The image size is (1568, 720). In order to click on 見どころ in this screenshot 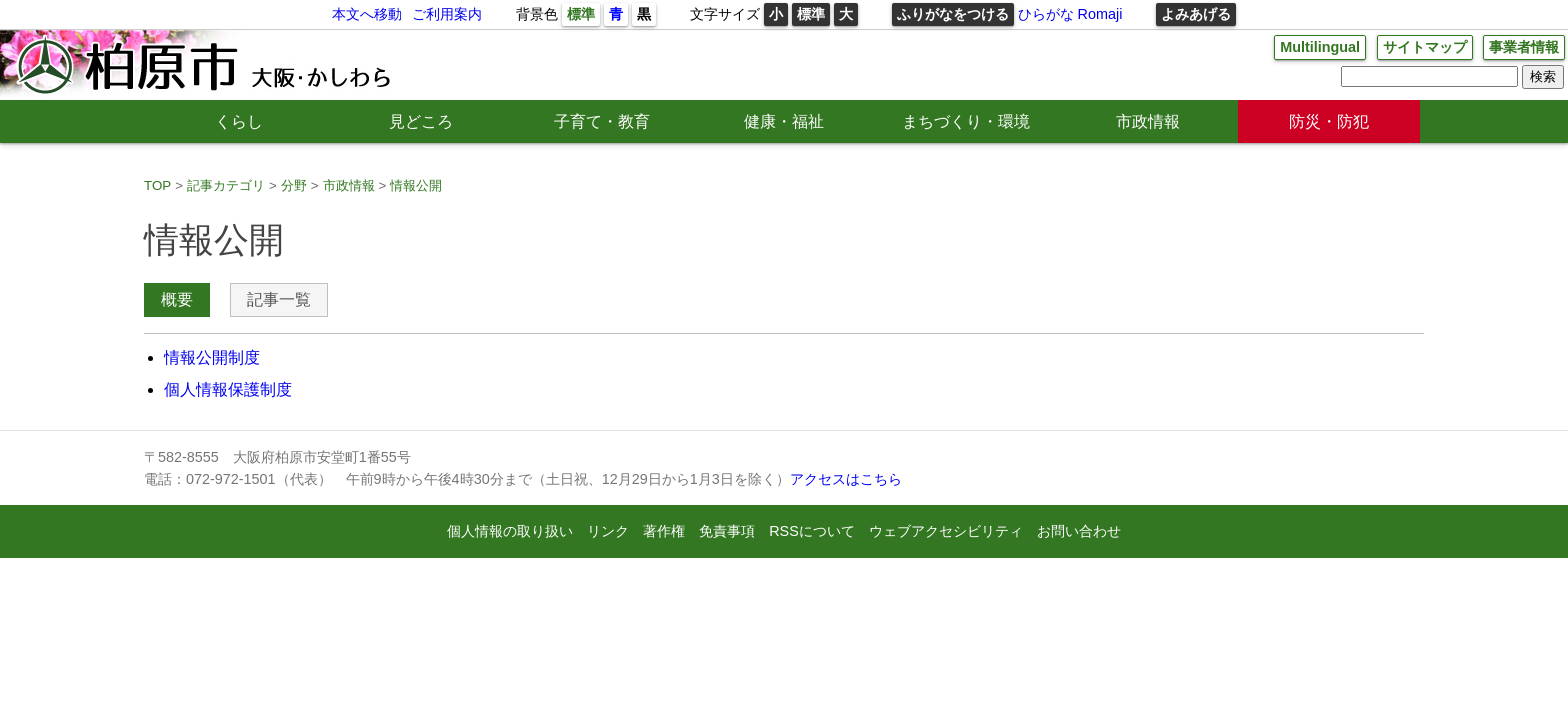, I will do `click(421, 121)`.